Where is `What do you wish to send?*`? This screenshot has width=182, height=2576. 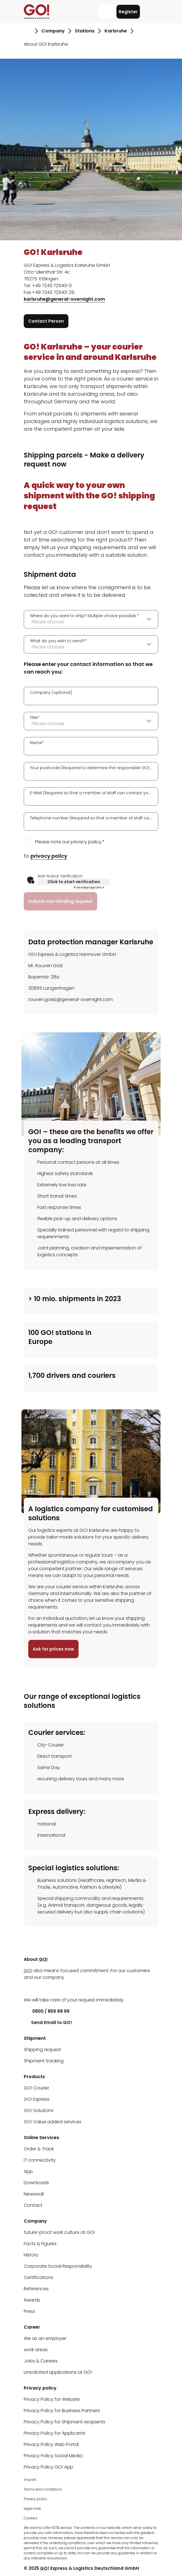 What do you wish to send?* is located at coordinates (58, 641).